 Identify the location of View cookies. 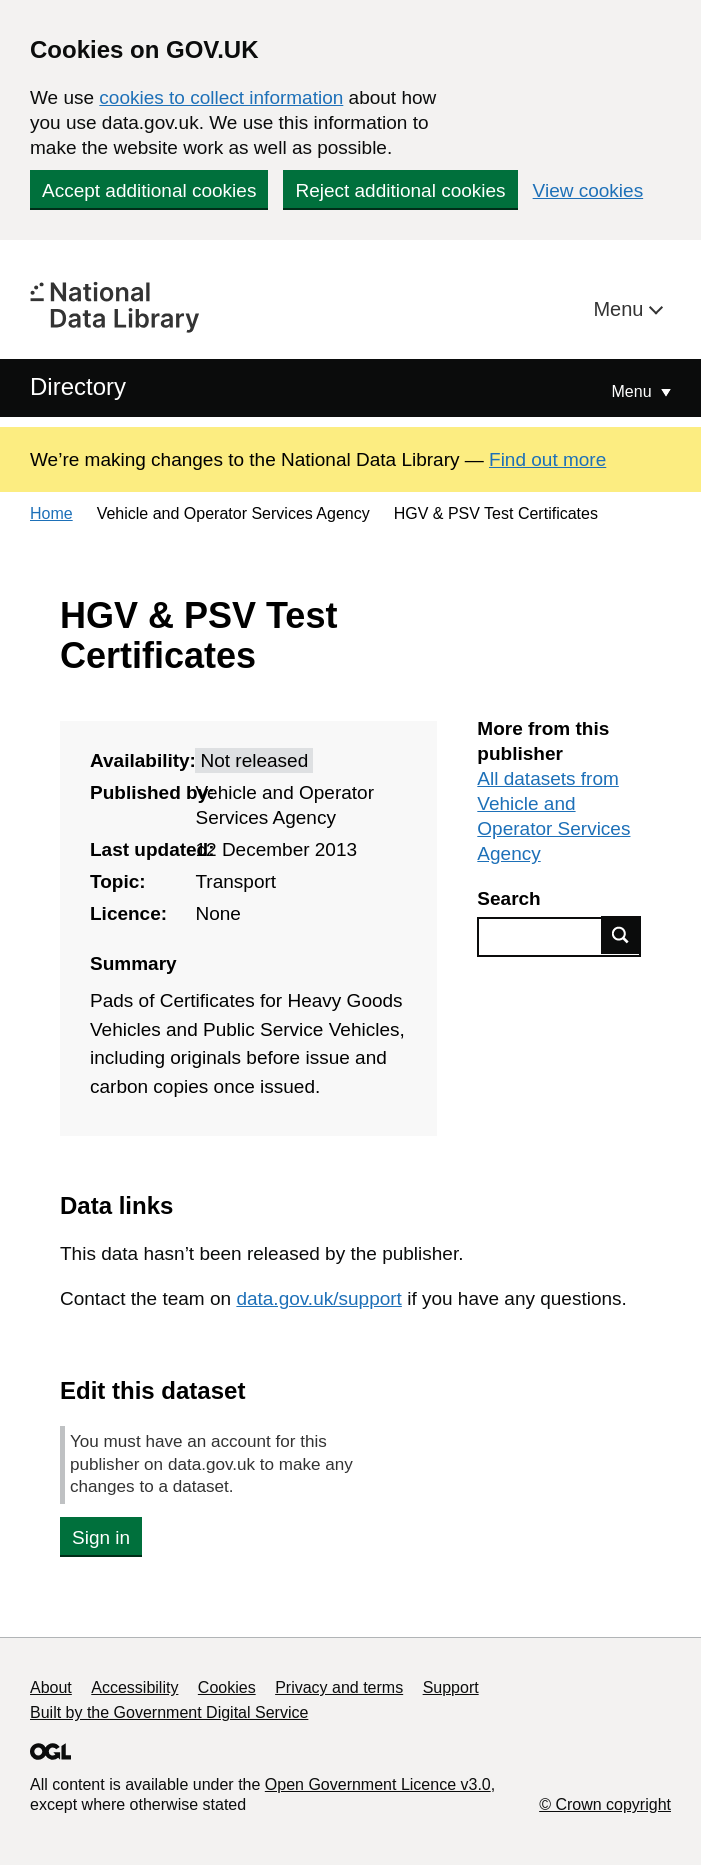
(588, 190).